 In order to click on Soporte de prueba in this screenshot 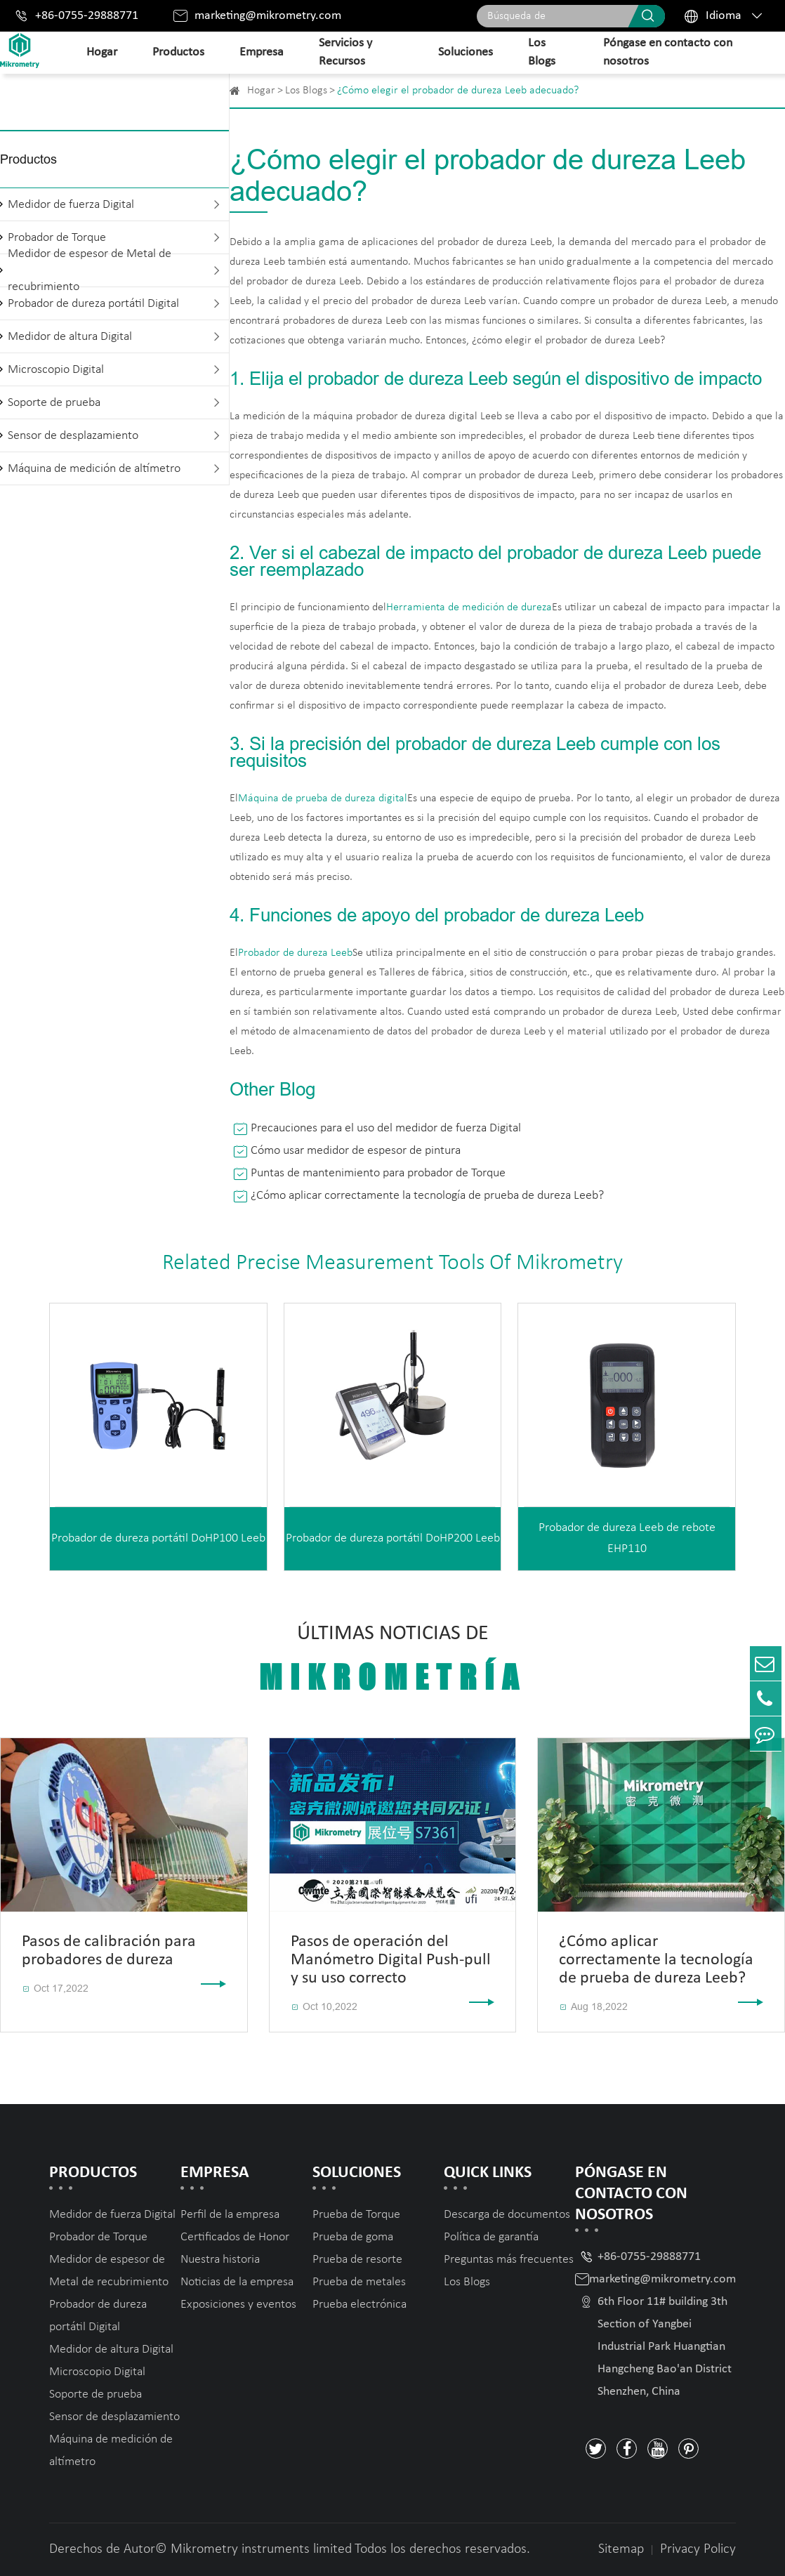, I will do `click(54, 402)`.